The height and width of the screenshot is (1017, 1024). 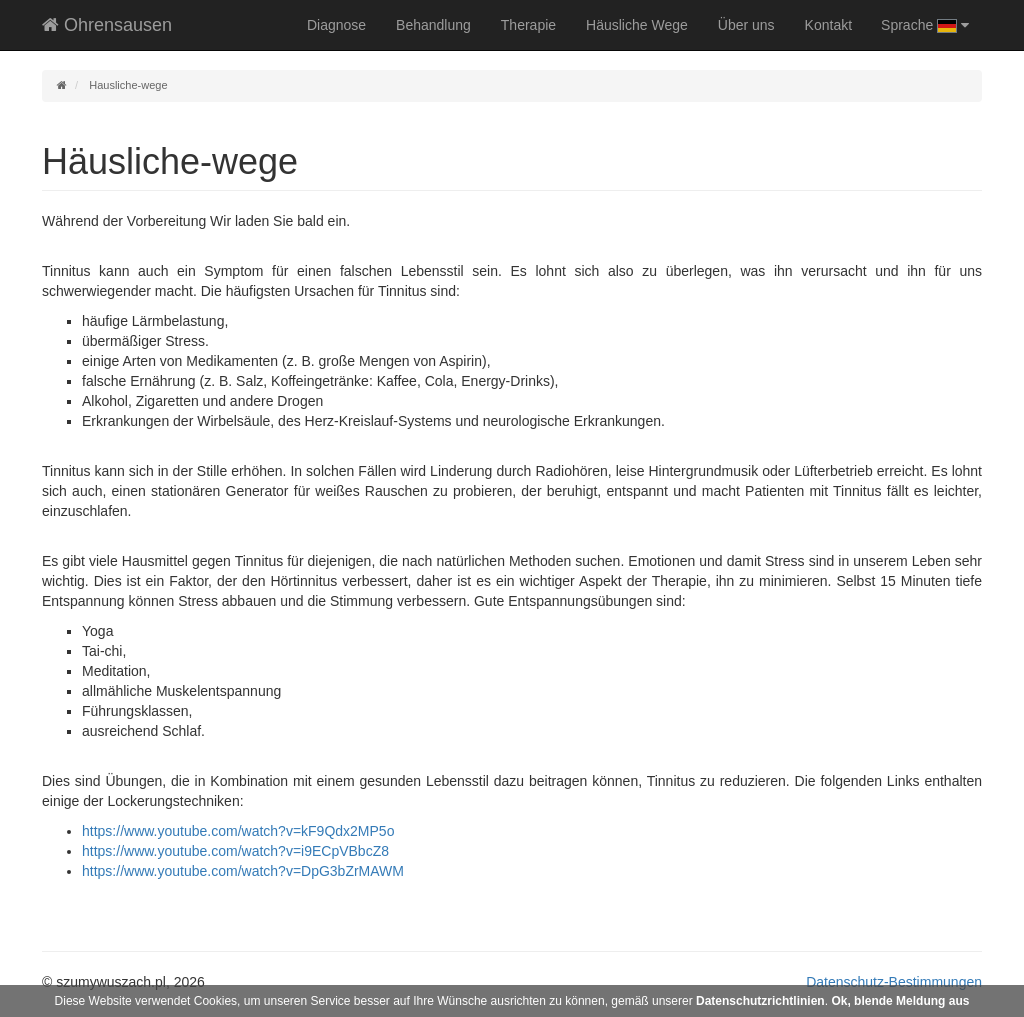 I want to click on https://www.youtube.com/watch?v=i9ECpVBbcZ8, so click(x=235, y=851).